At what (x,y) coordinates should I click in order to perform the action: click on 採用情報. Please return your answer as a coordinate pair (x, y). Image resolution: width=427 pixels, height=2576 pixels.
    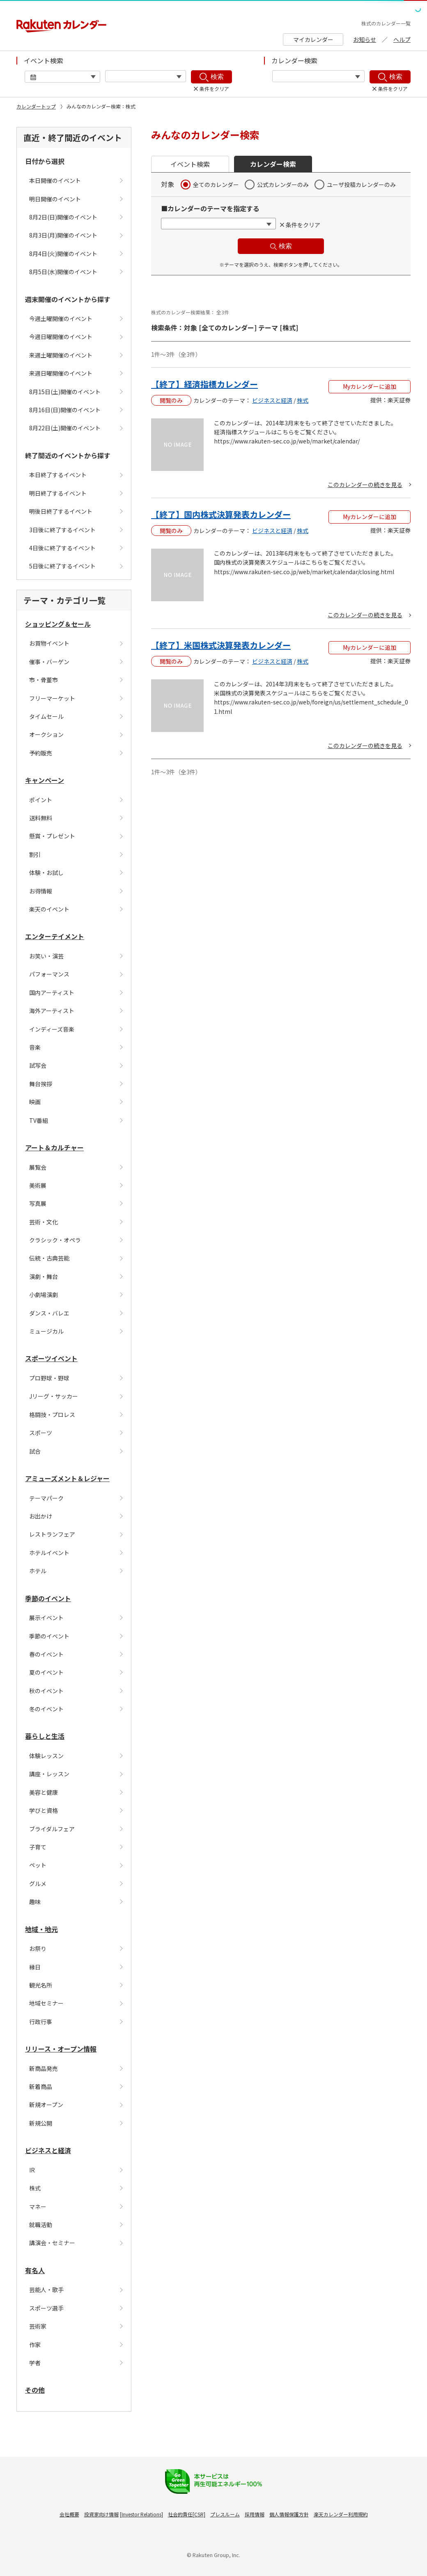
    Looking at the image, I should click on (254, 2514).